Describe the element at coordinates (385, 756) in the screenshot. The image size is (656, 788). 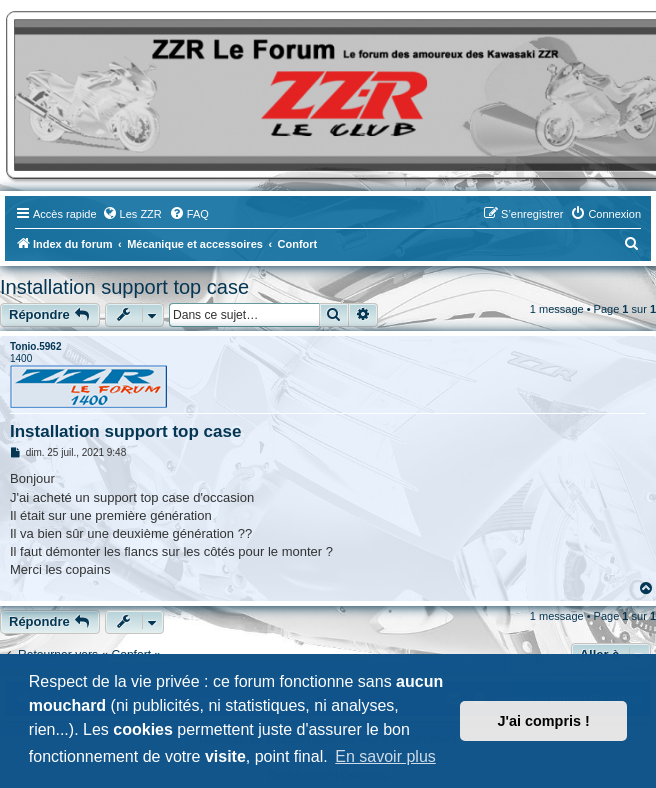
I see `En savoir plus [button]` at that location.